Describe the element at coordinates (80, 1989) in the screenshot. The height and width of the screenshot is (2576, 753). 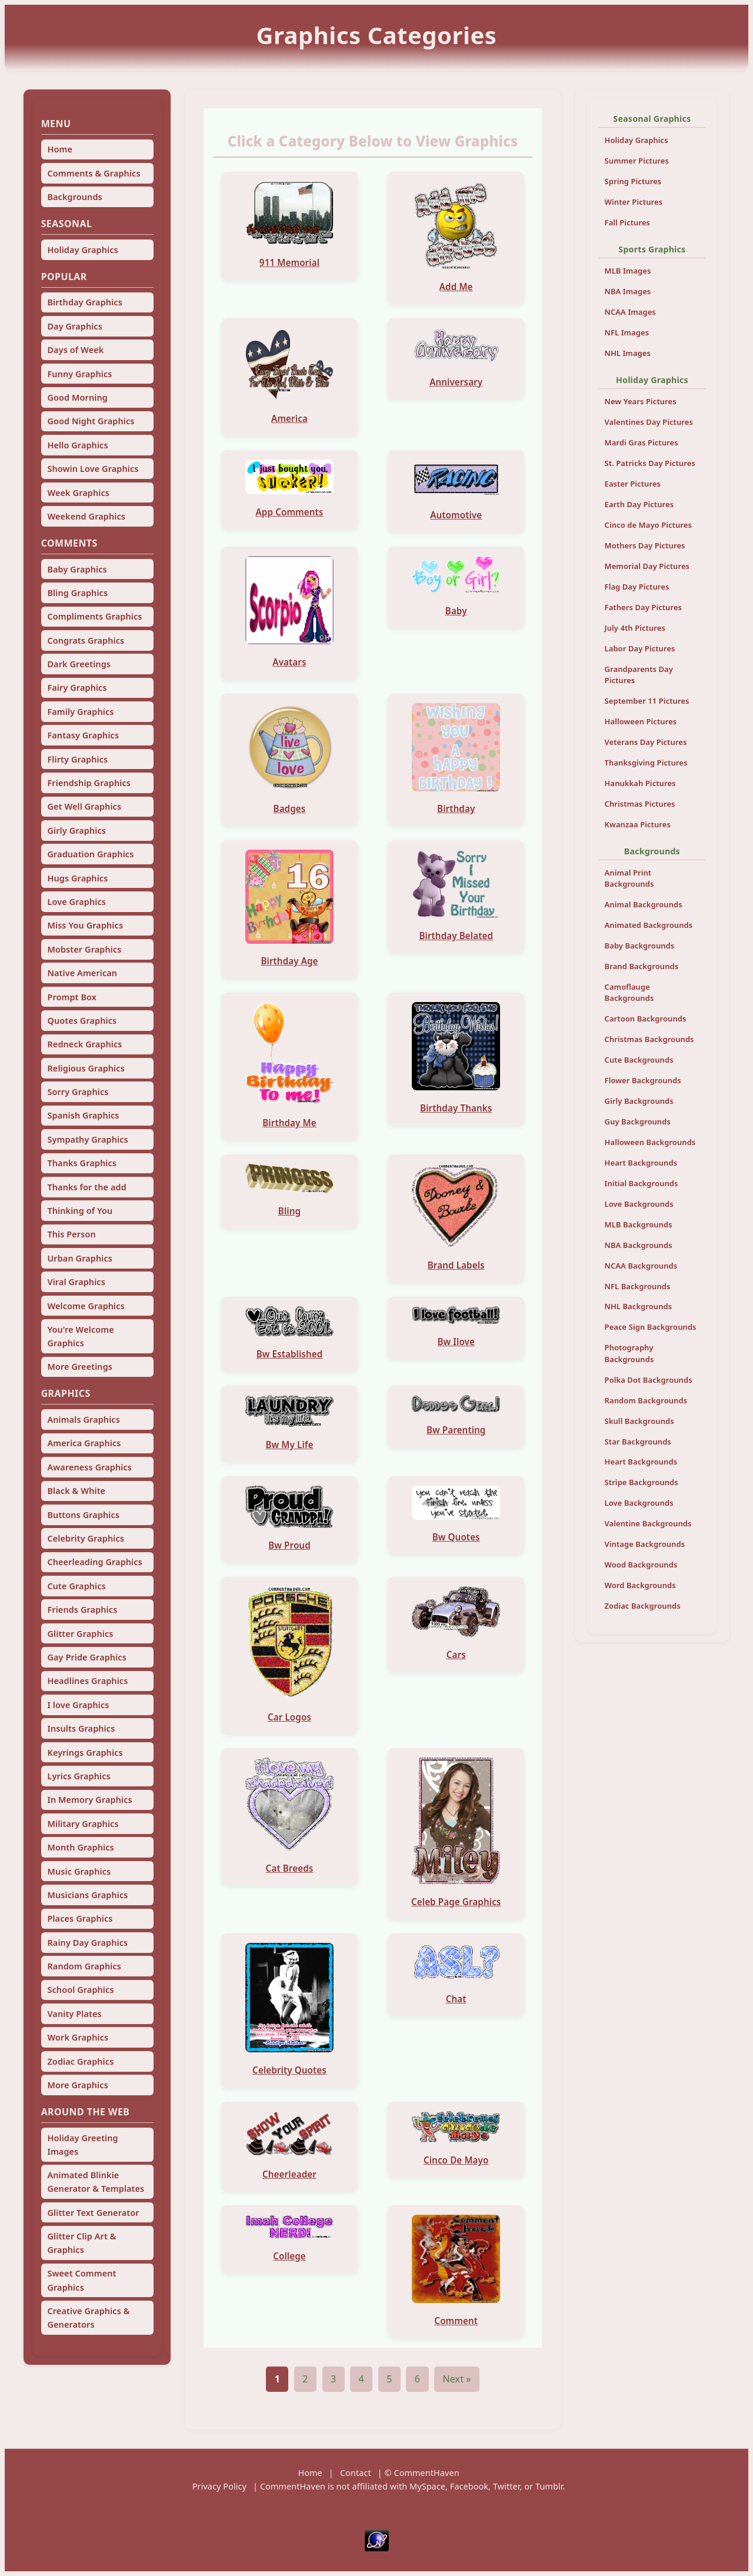
I see `School Graphics` at that location.